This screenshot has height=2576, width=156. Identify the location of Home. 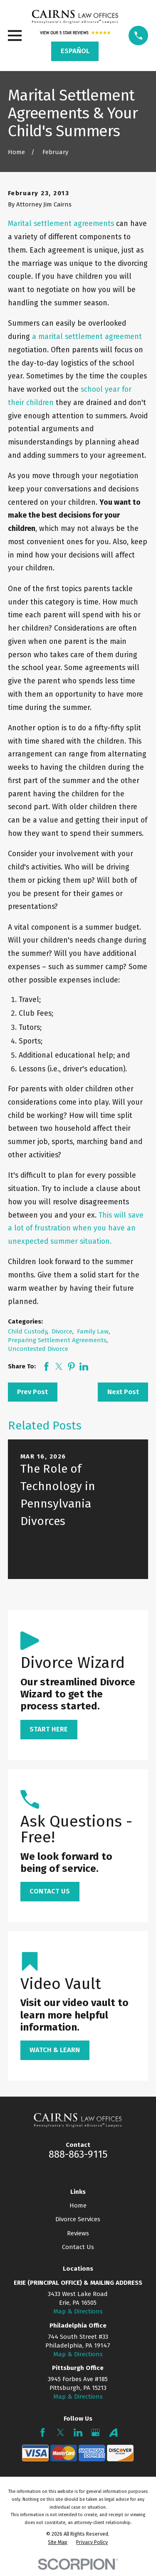
(78, 2205).